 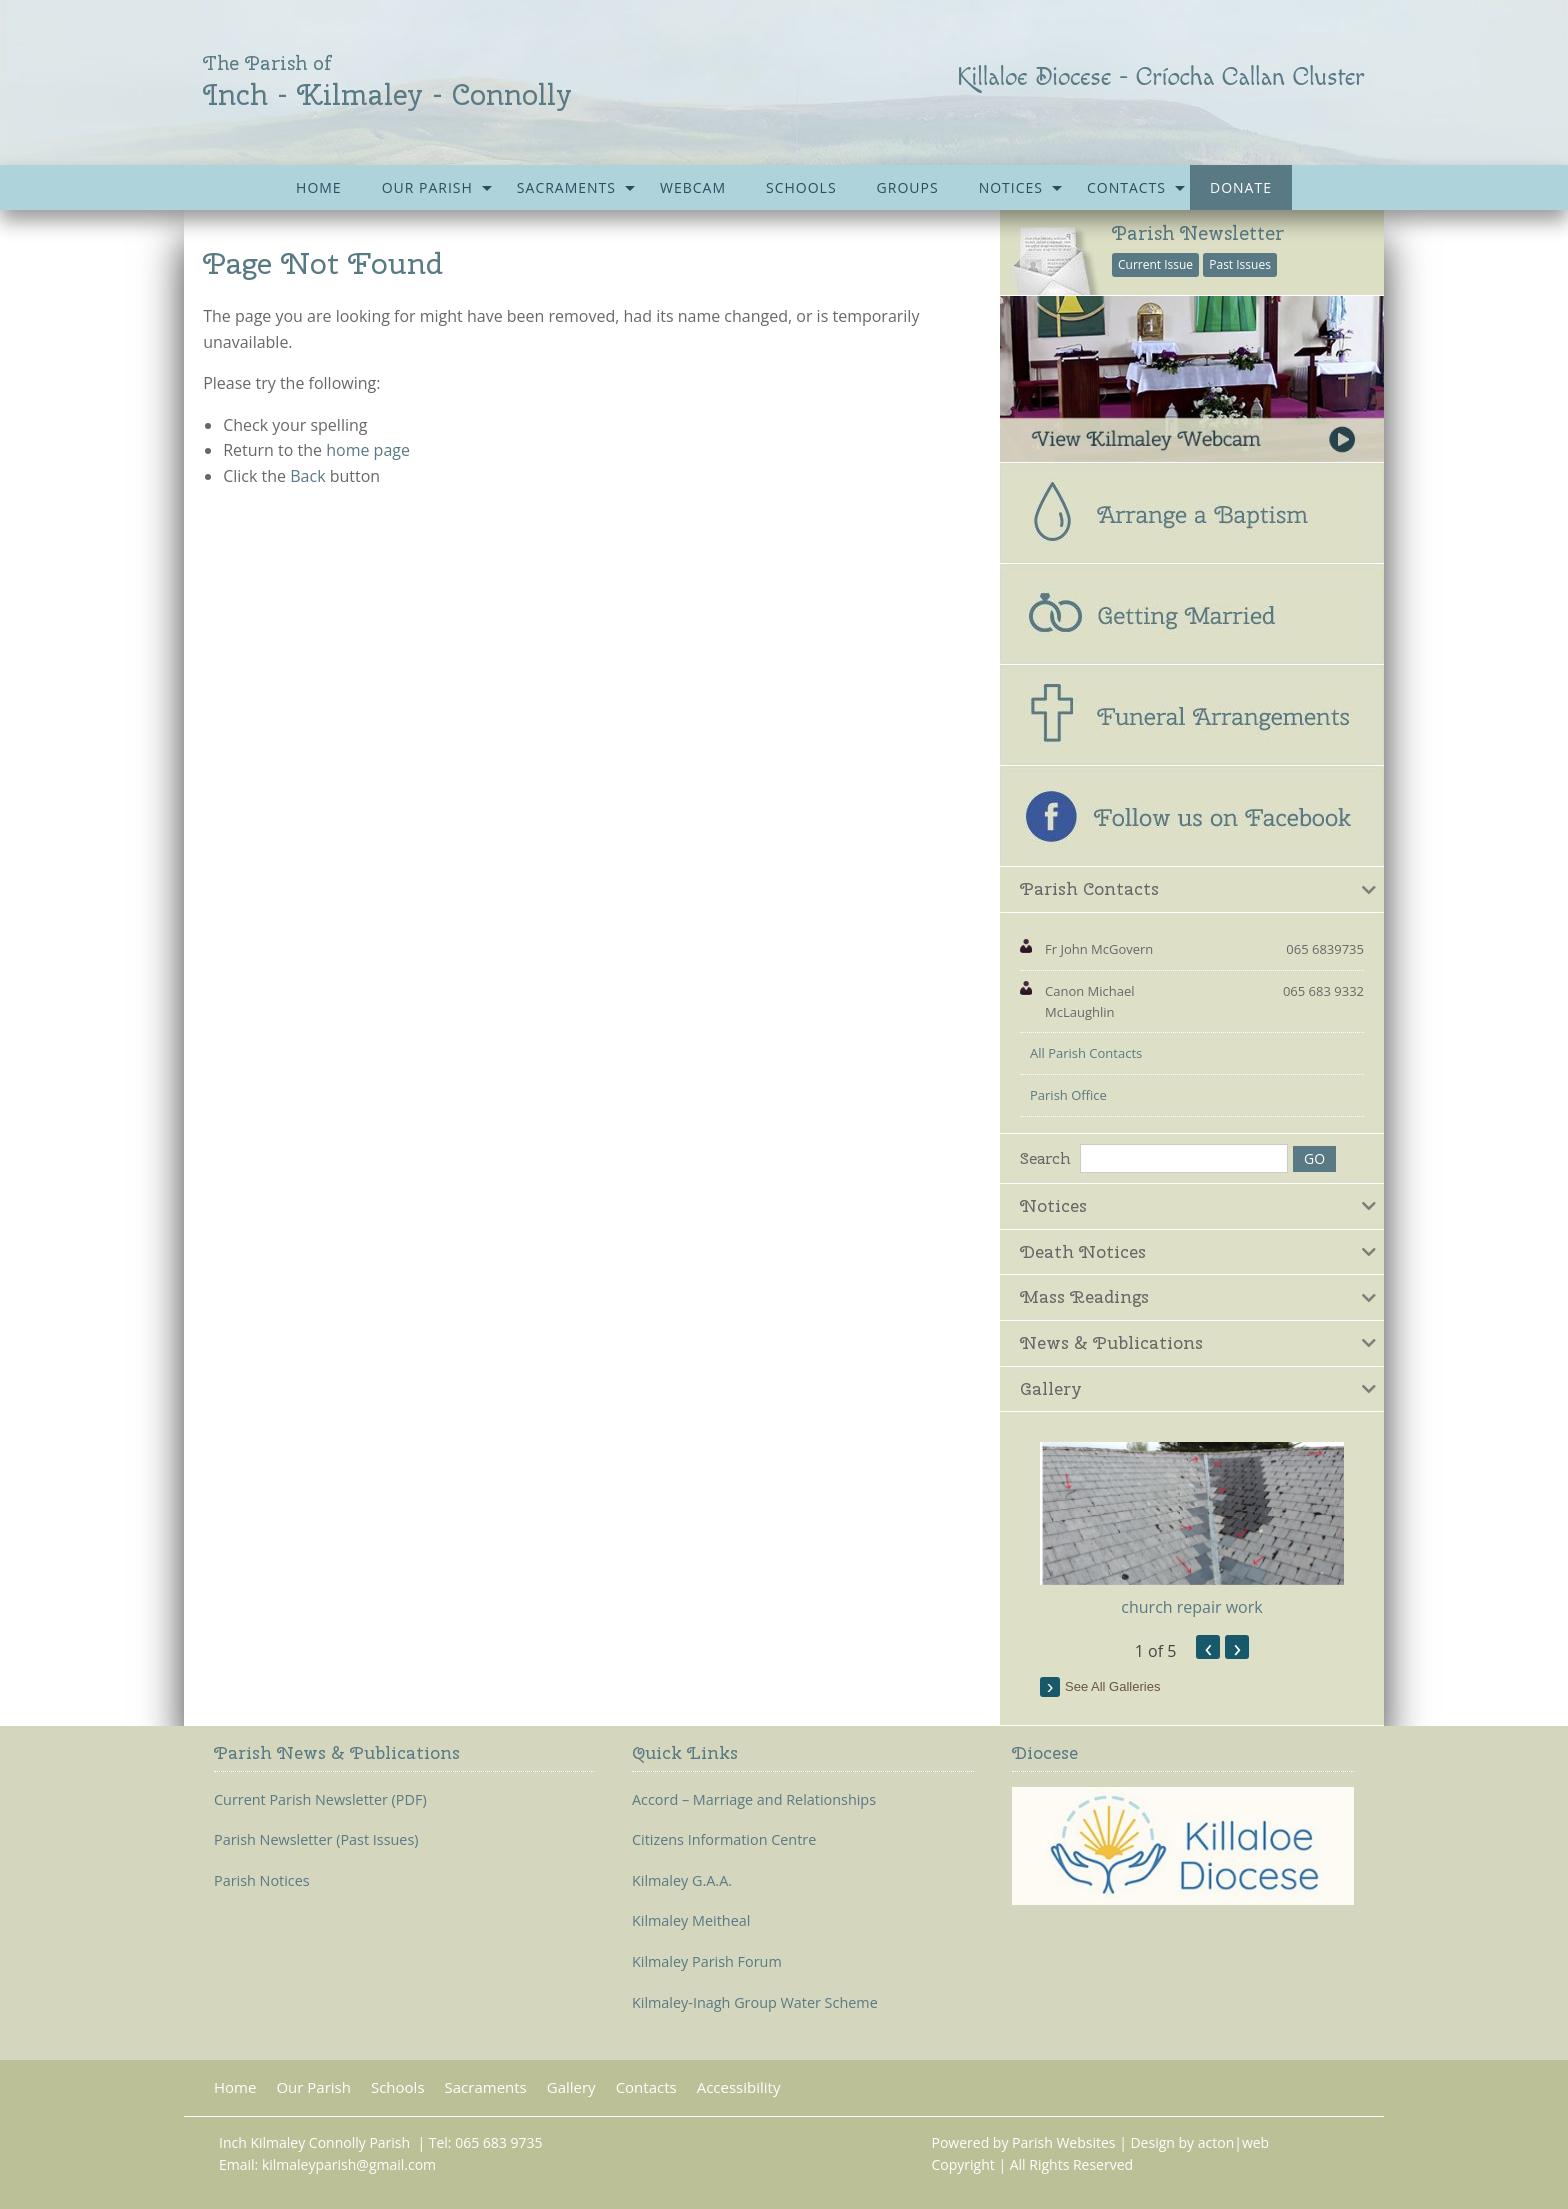 I want to click on see all galleries, so click(x=1112, y=1686).